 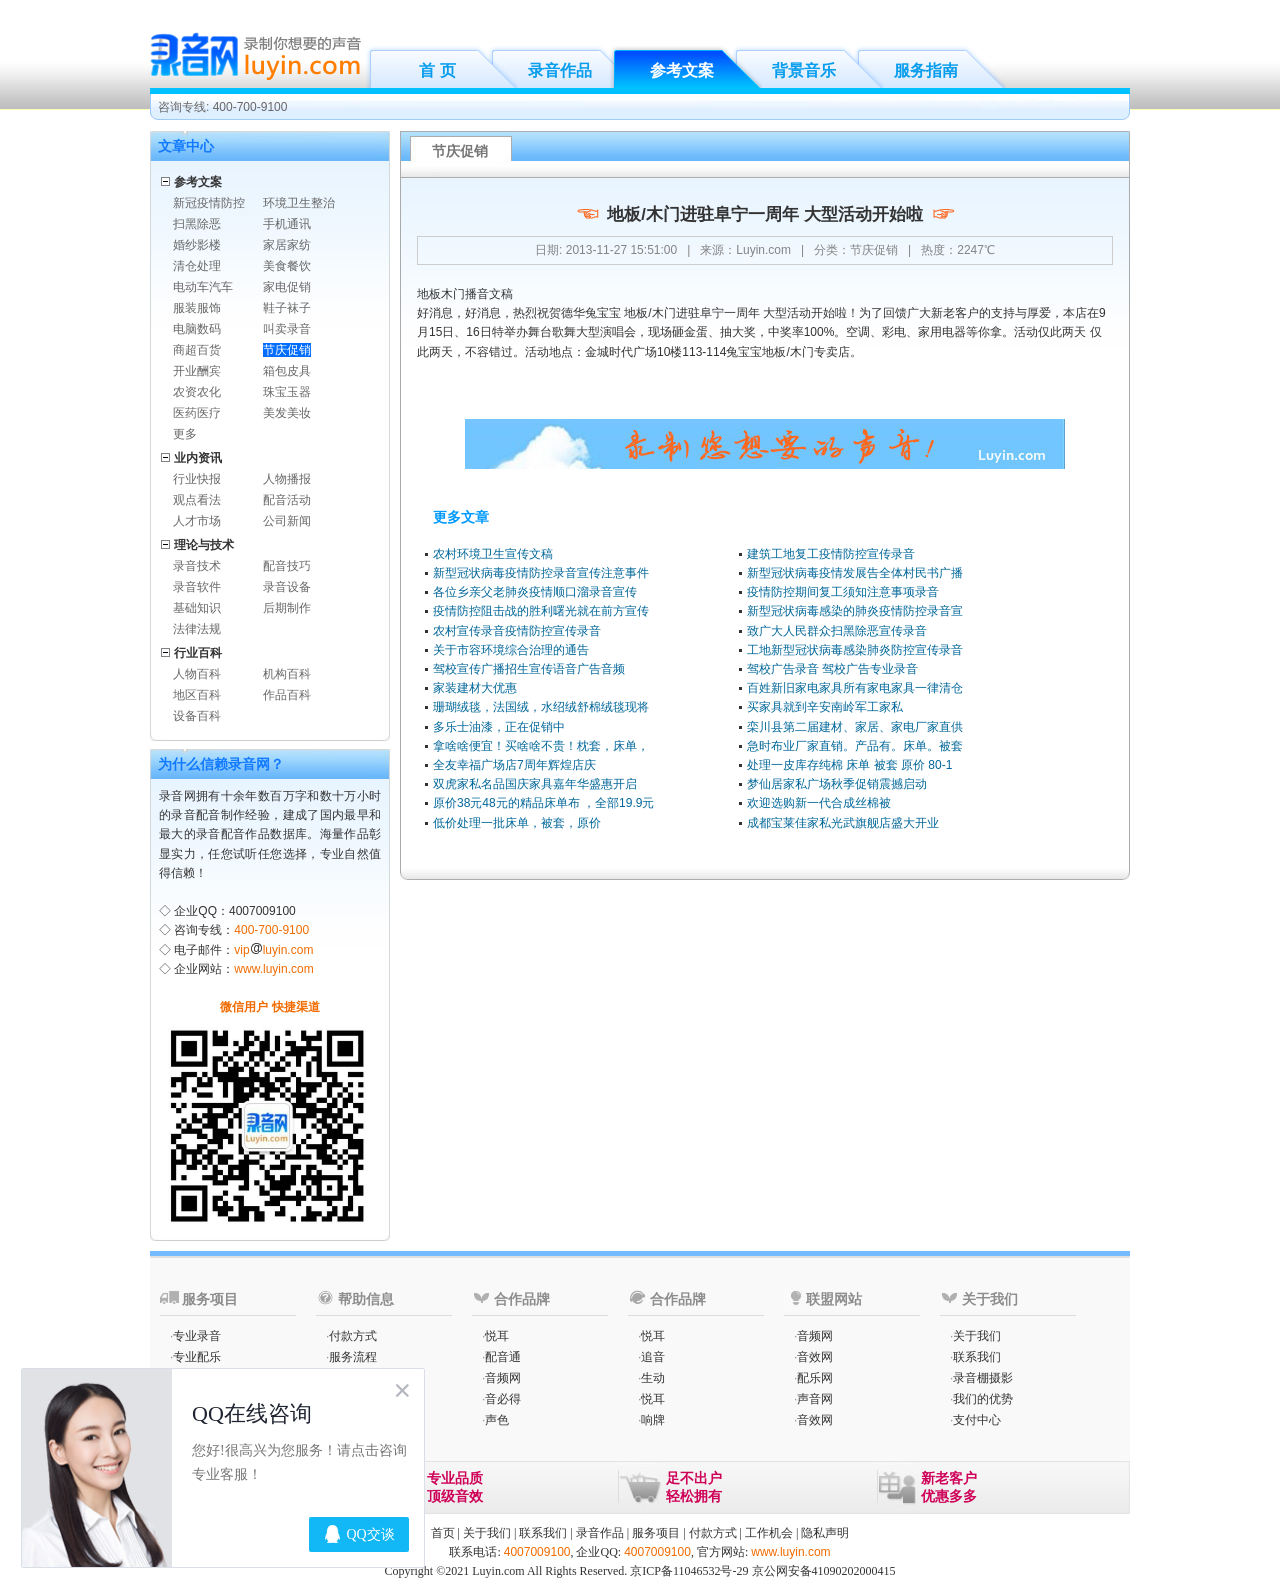 I want to click on 公司新闻, so click(x=287, y=521).